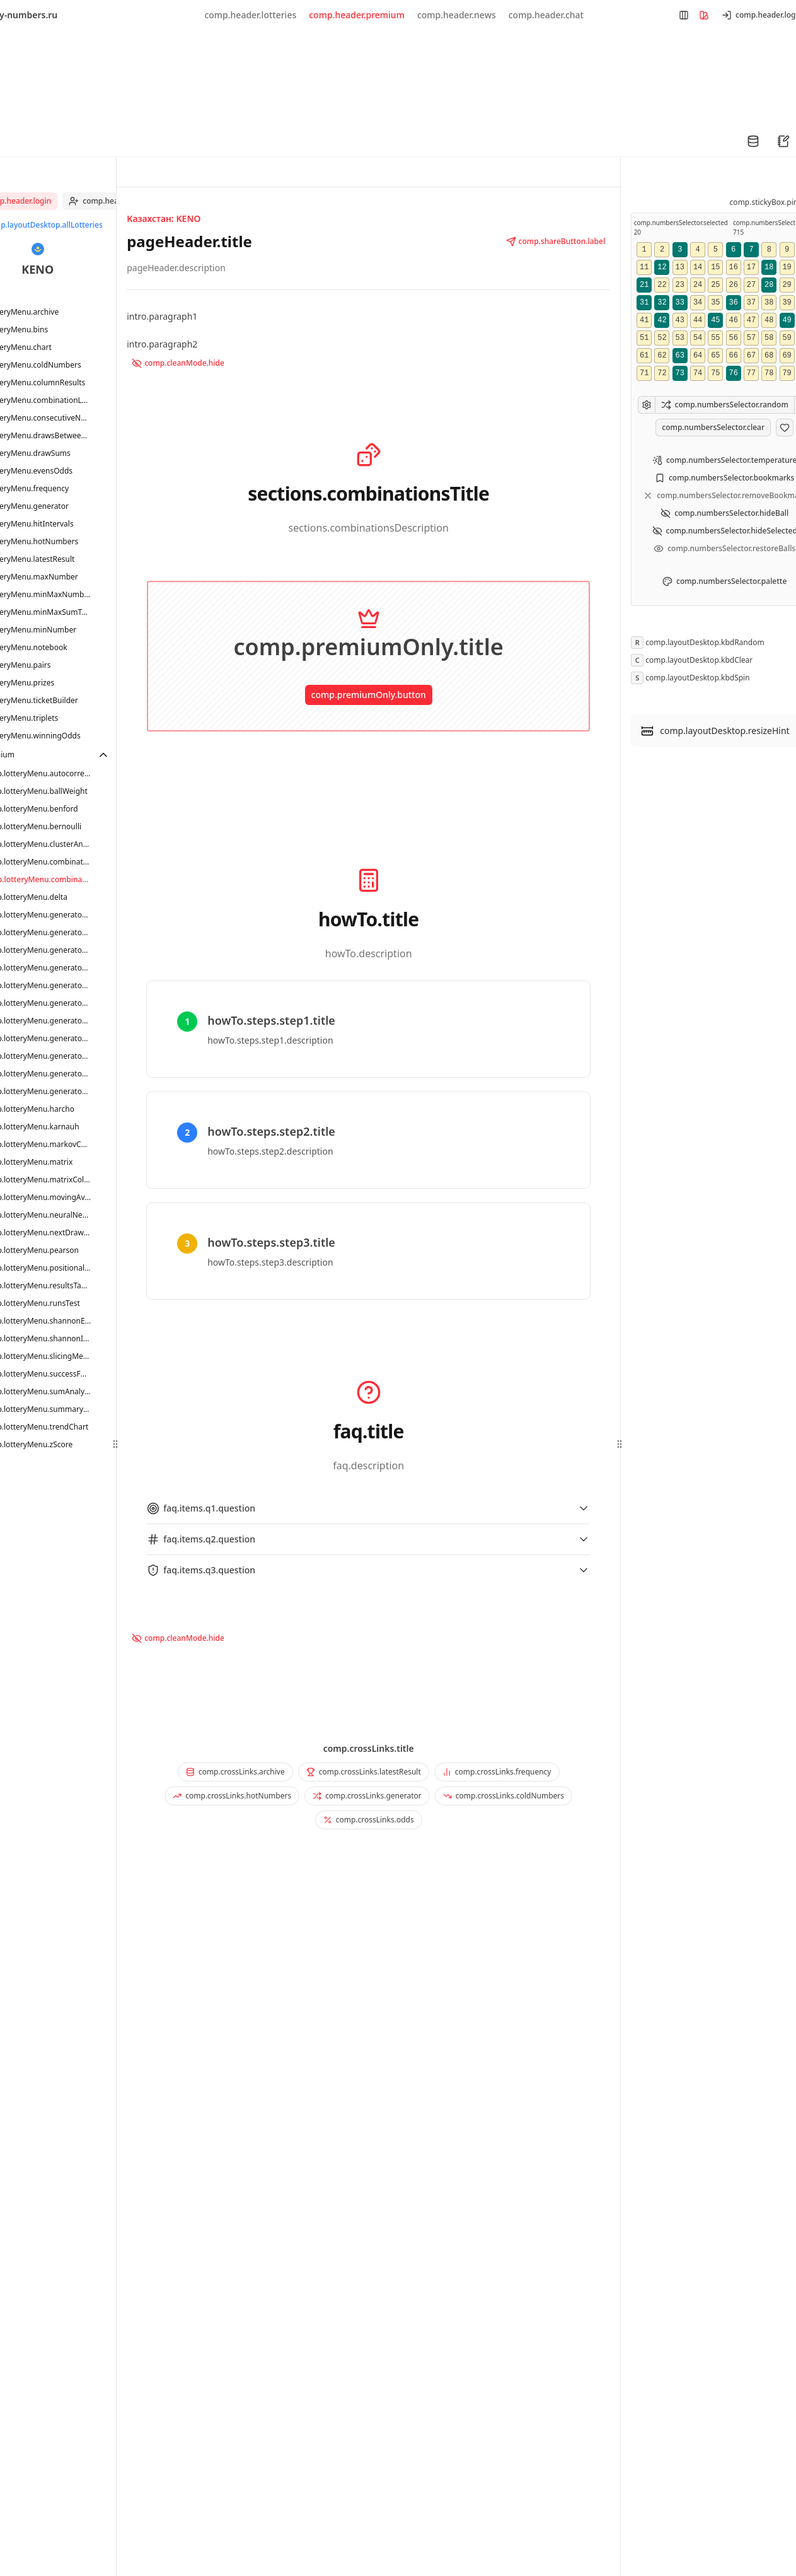 This screenshot has width=796, height=2576. Describe the element at coordinates (661, 338) in the screenshot. I see `52` at that location.